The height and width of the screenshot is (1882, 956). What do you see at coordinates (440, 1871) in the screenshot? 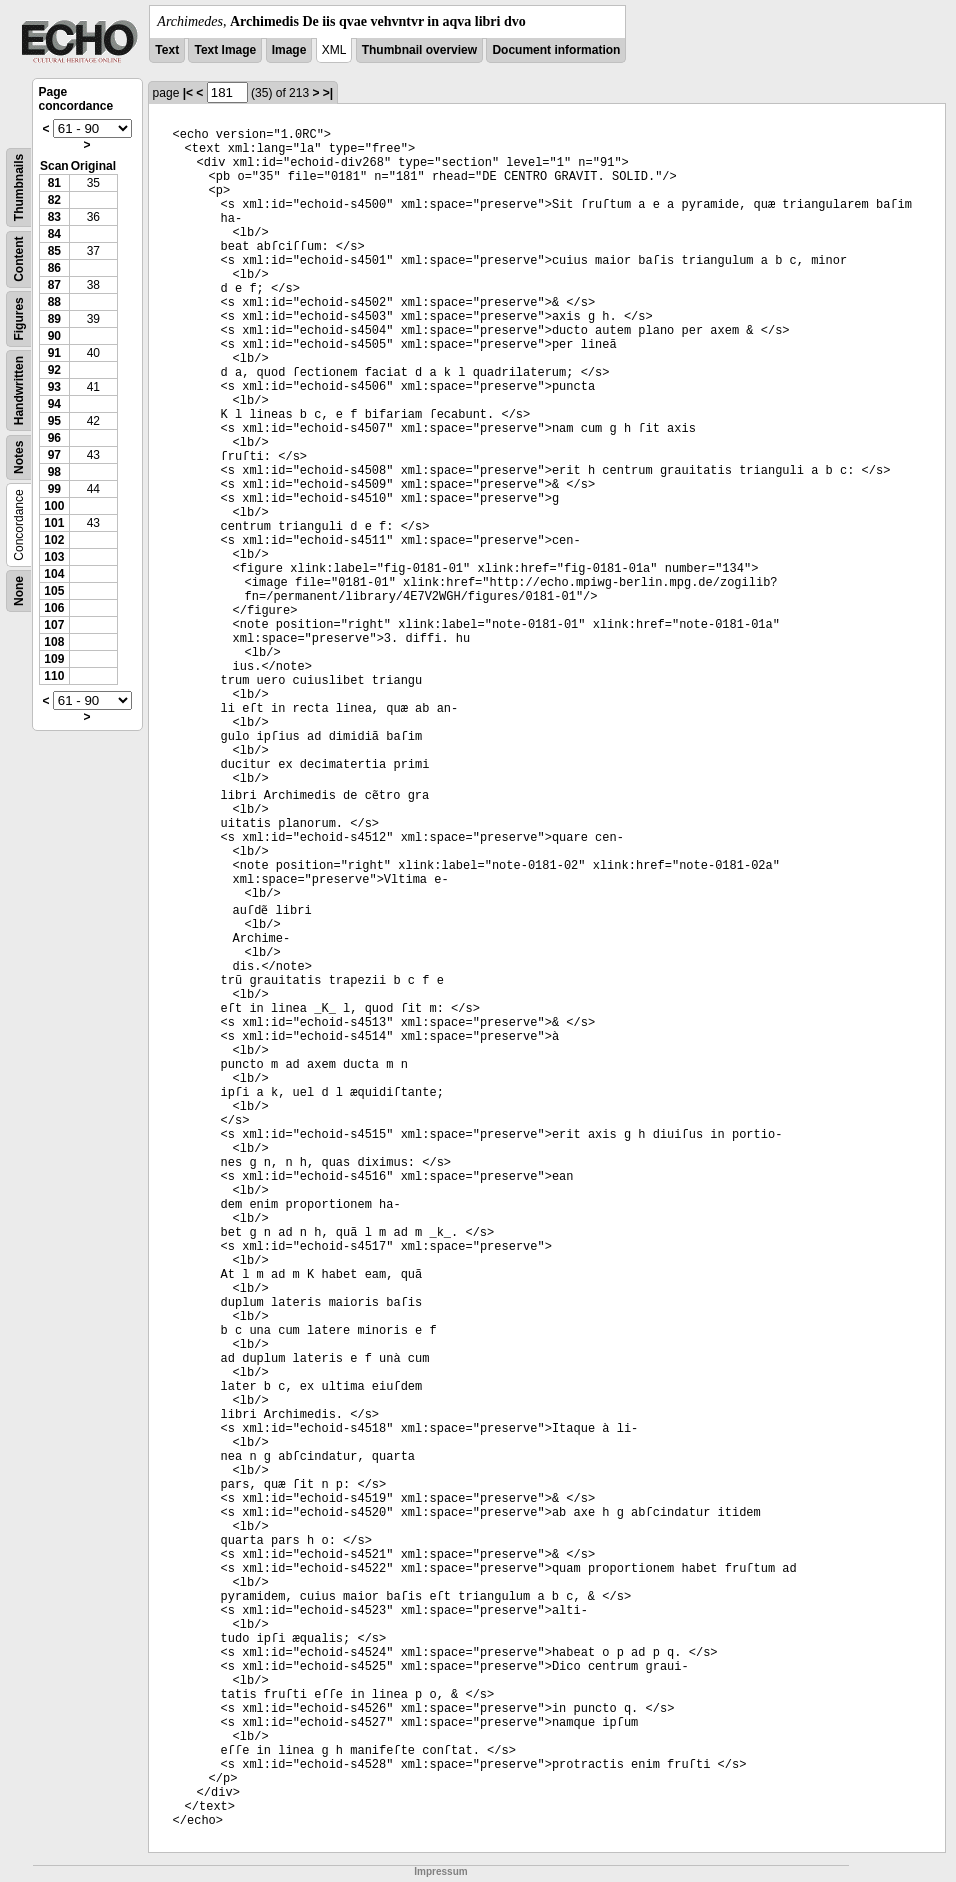
I see `Impressum` at bounding box center [440, 1871].